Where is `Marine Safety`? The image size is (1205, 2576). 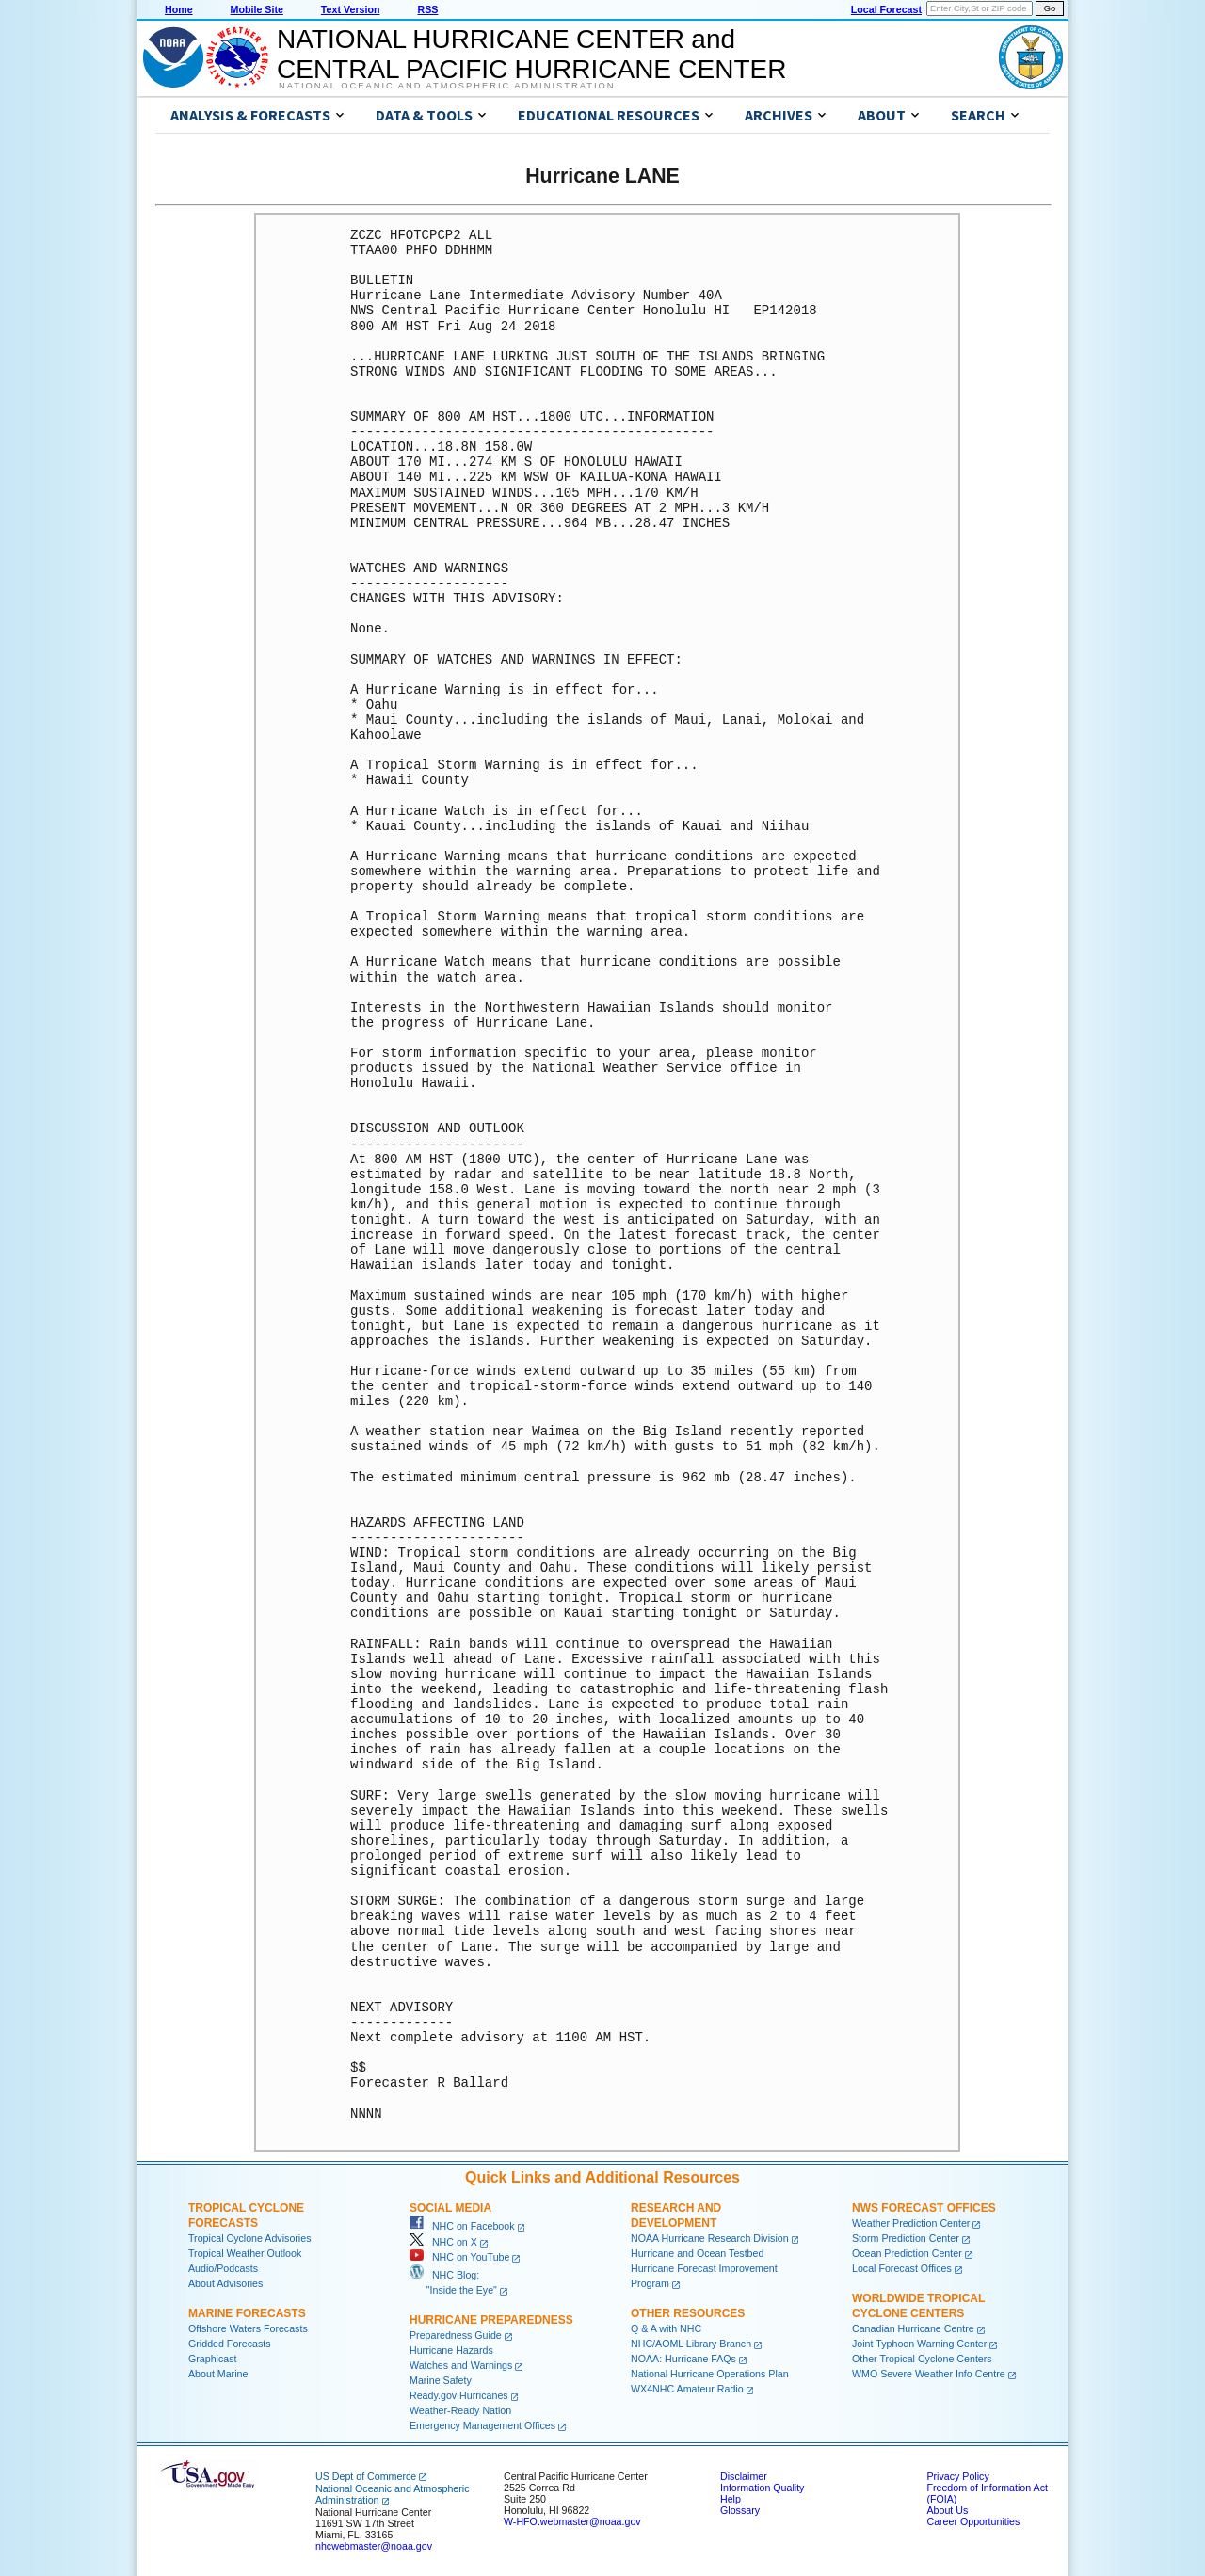 Marine Safety is located at coordinates (441, 2380).